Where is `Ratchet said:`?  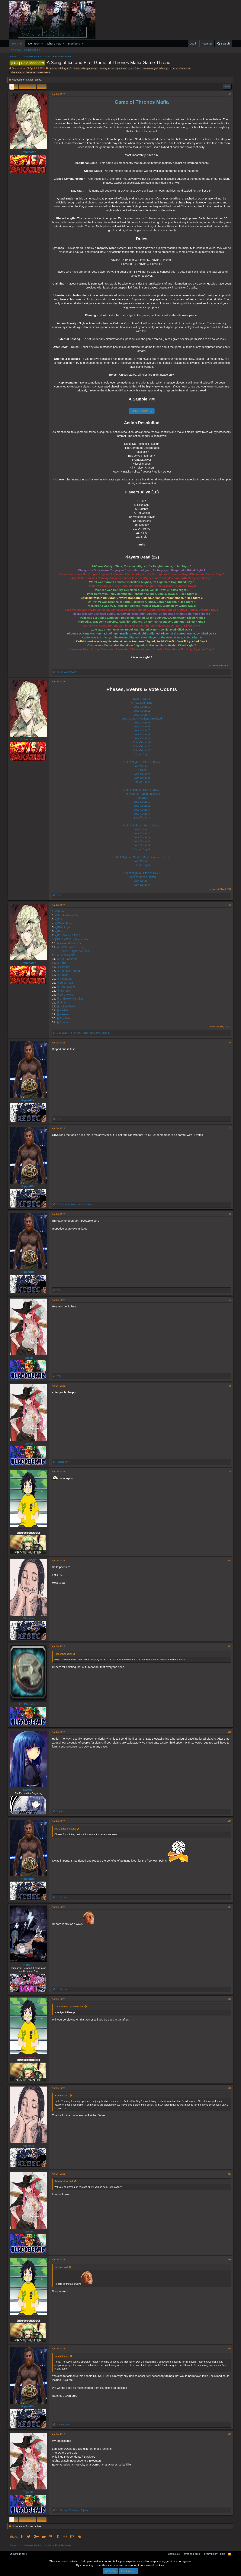
Ratchet said: is located at coordinates (63, 2095).